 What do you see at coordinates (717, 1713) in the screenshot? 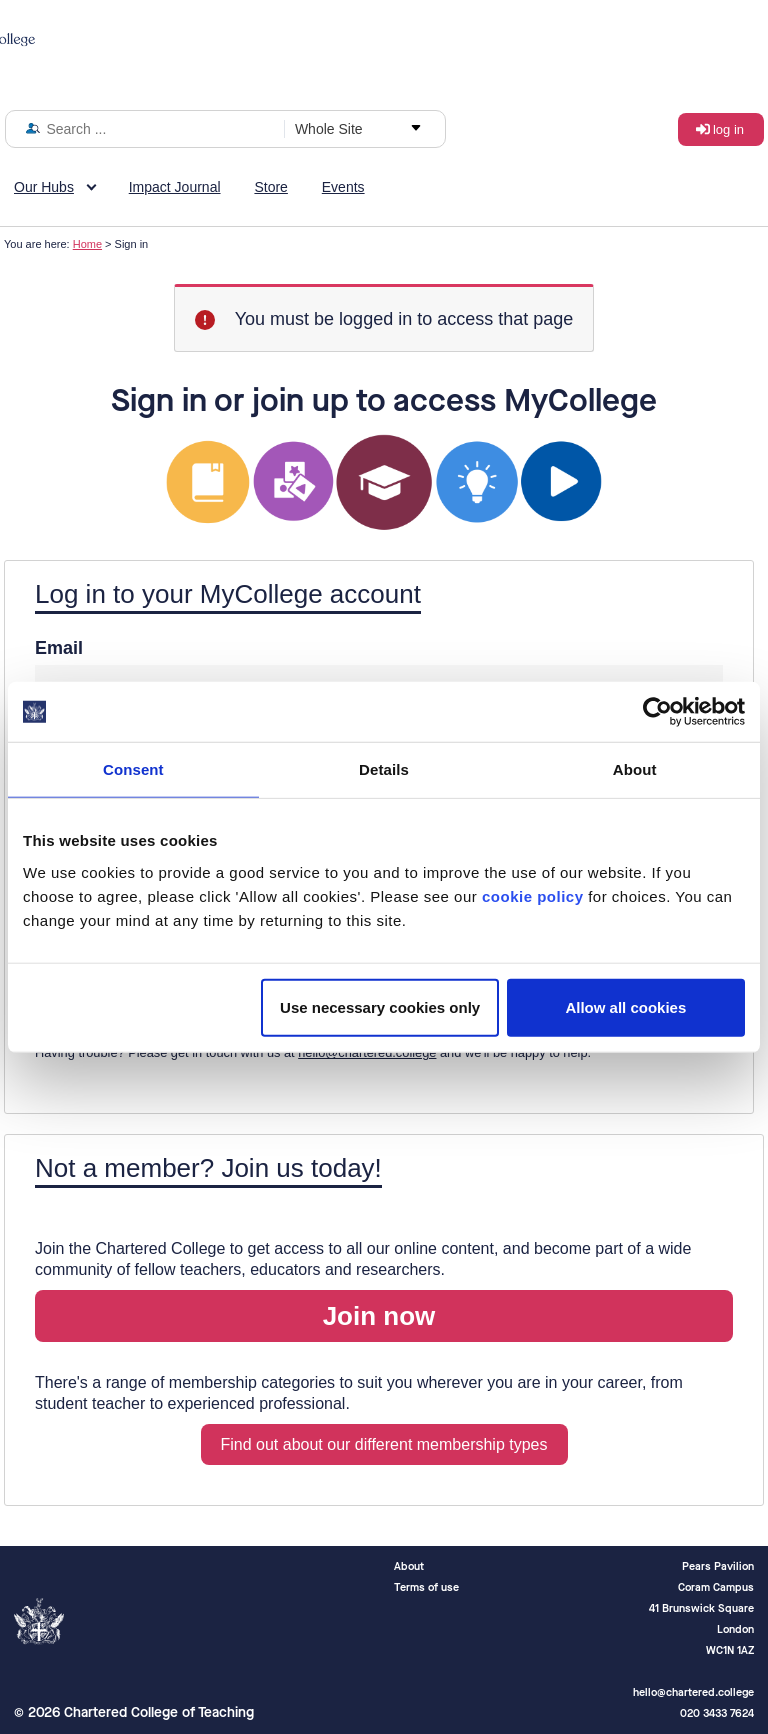
I see `020 3433 7624` at bounding box center [717, 1713].